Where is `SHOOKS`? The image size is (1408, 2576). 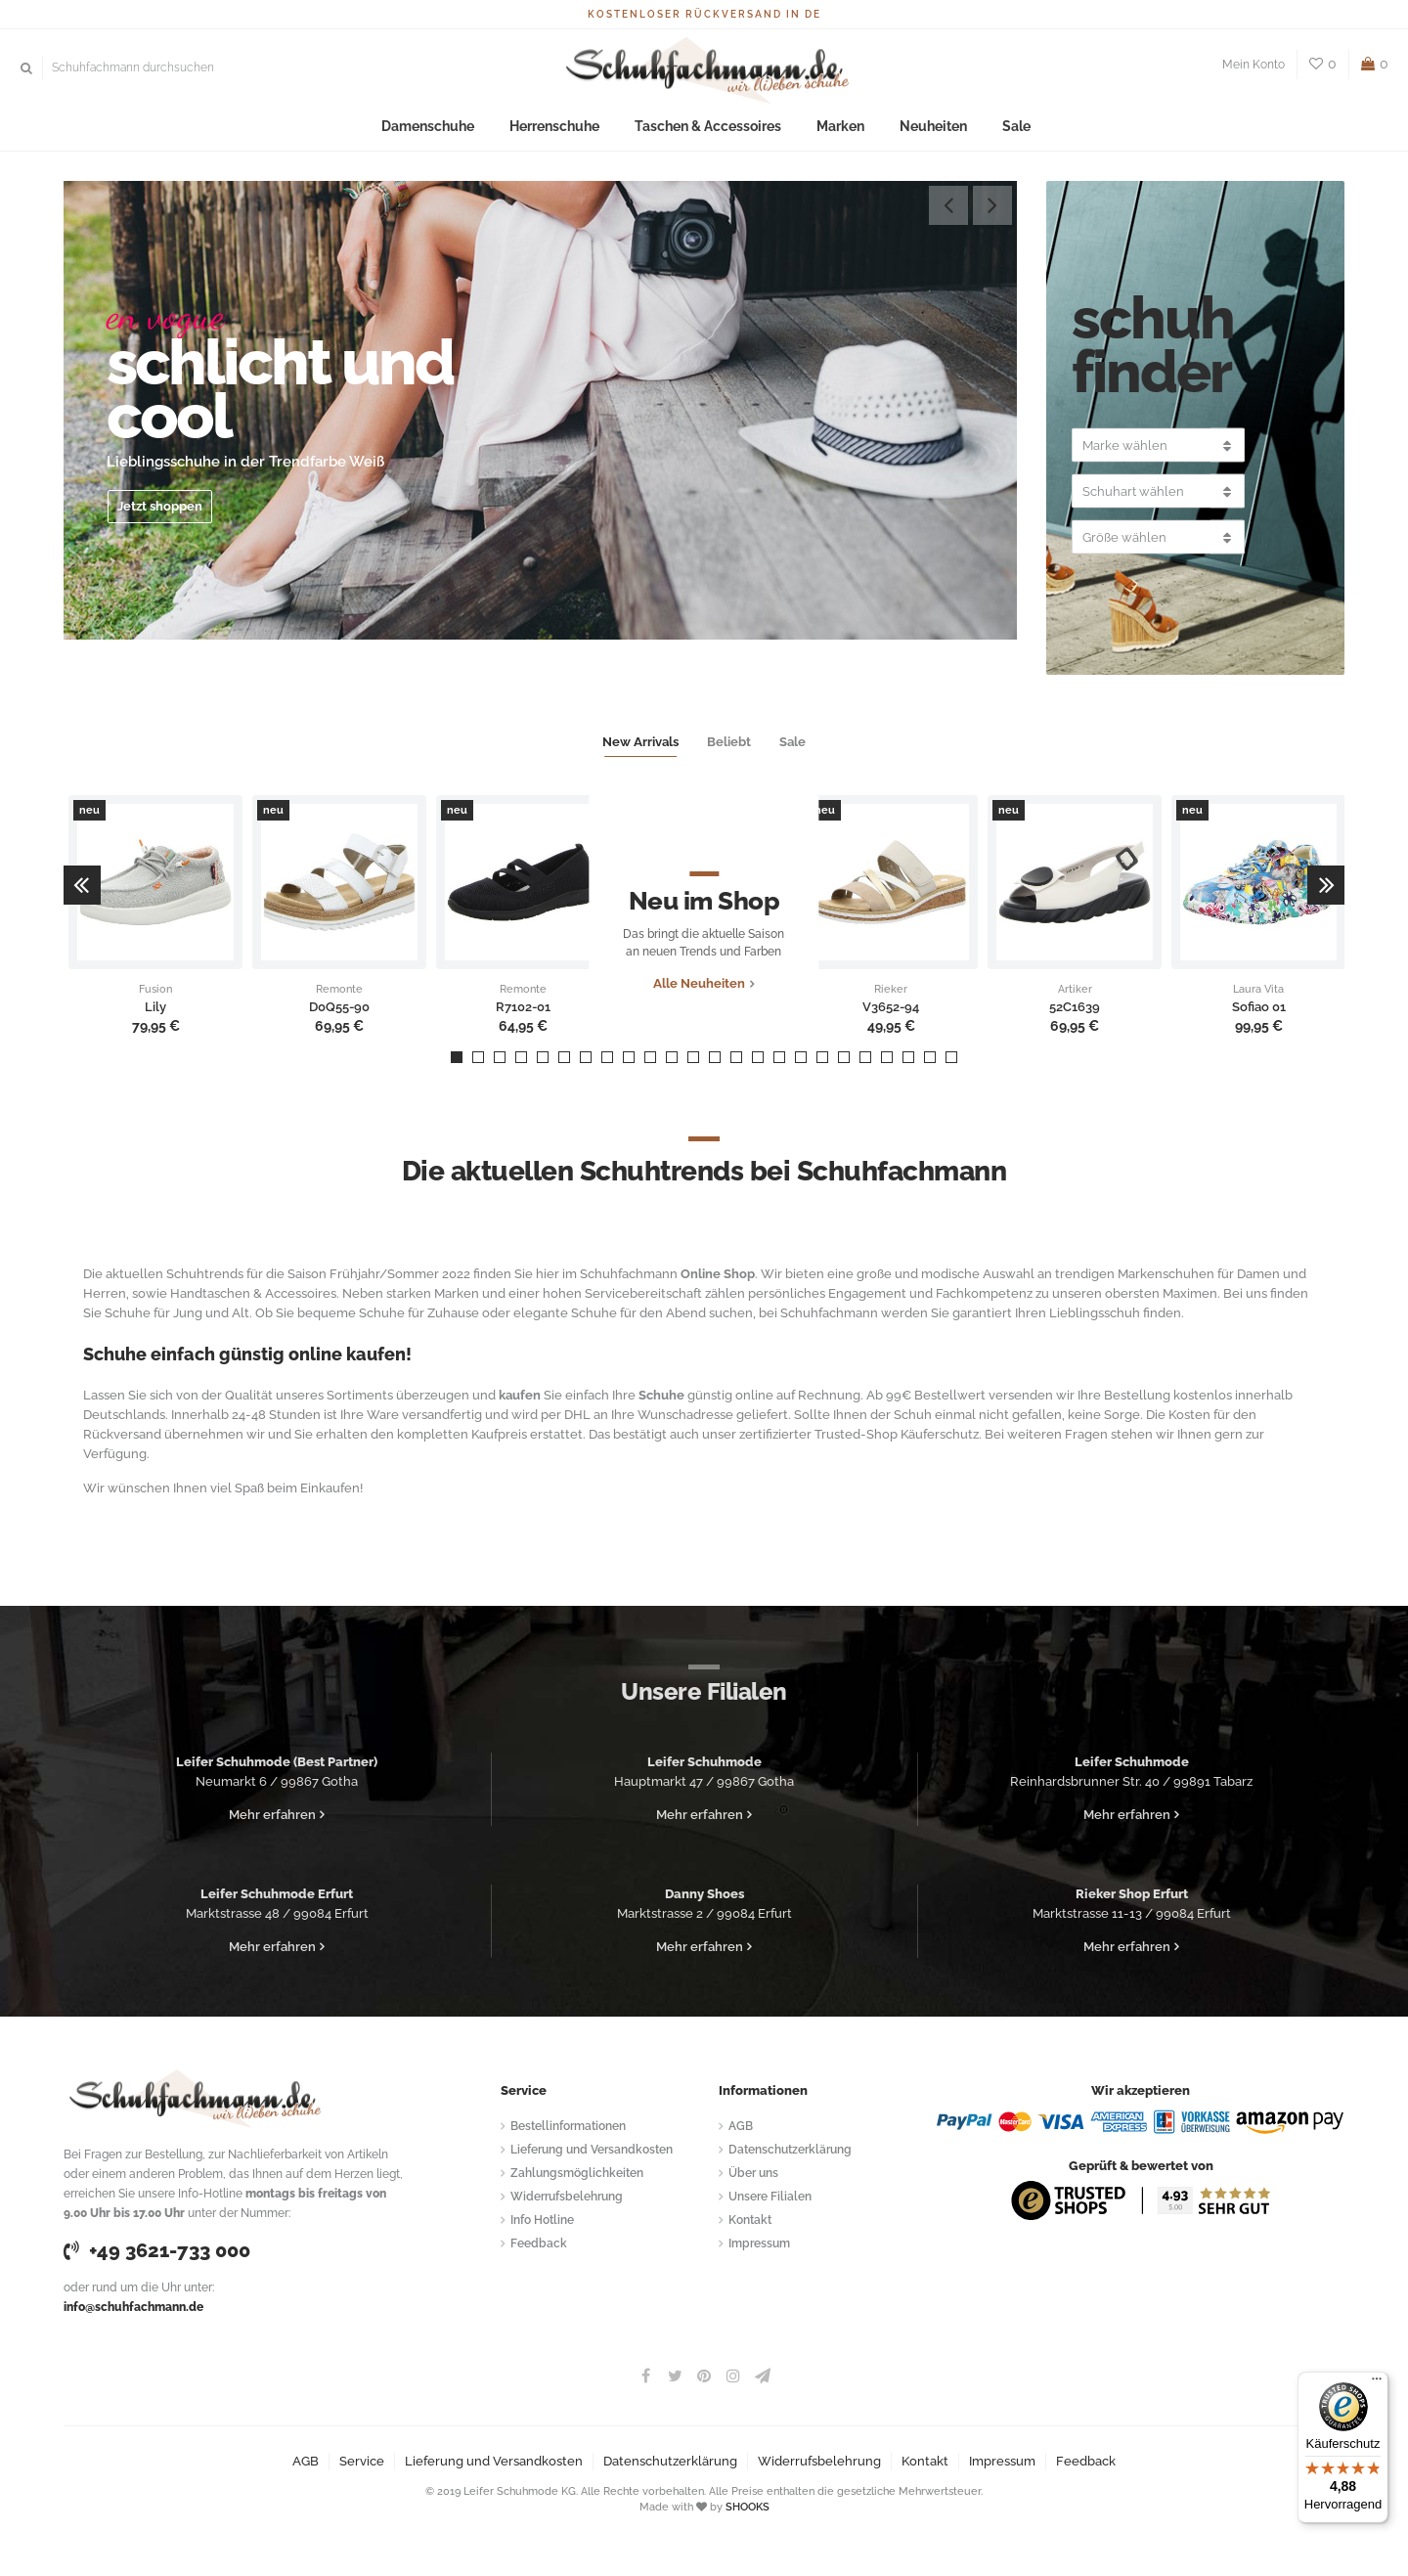 SHOOKS is located at coordinates (748, 2507).